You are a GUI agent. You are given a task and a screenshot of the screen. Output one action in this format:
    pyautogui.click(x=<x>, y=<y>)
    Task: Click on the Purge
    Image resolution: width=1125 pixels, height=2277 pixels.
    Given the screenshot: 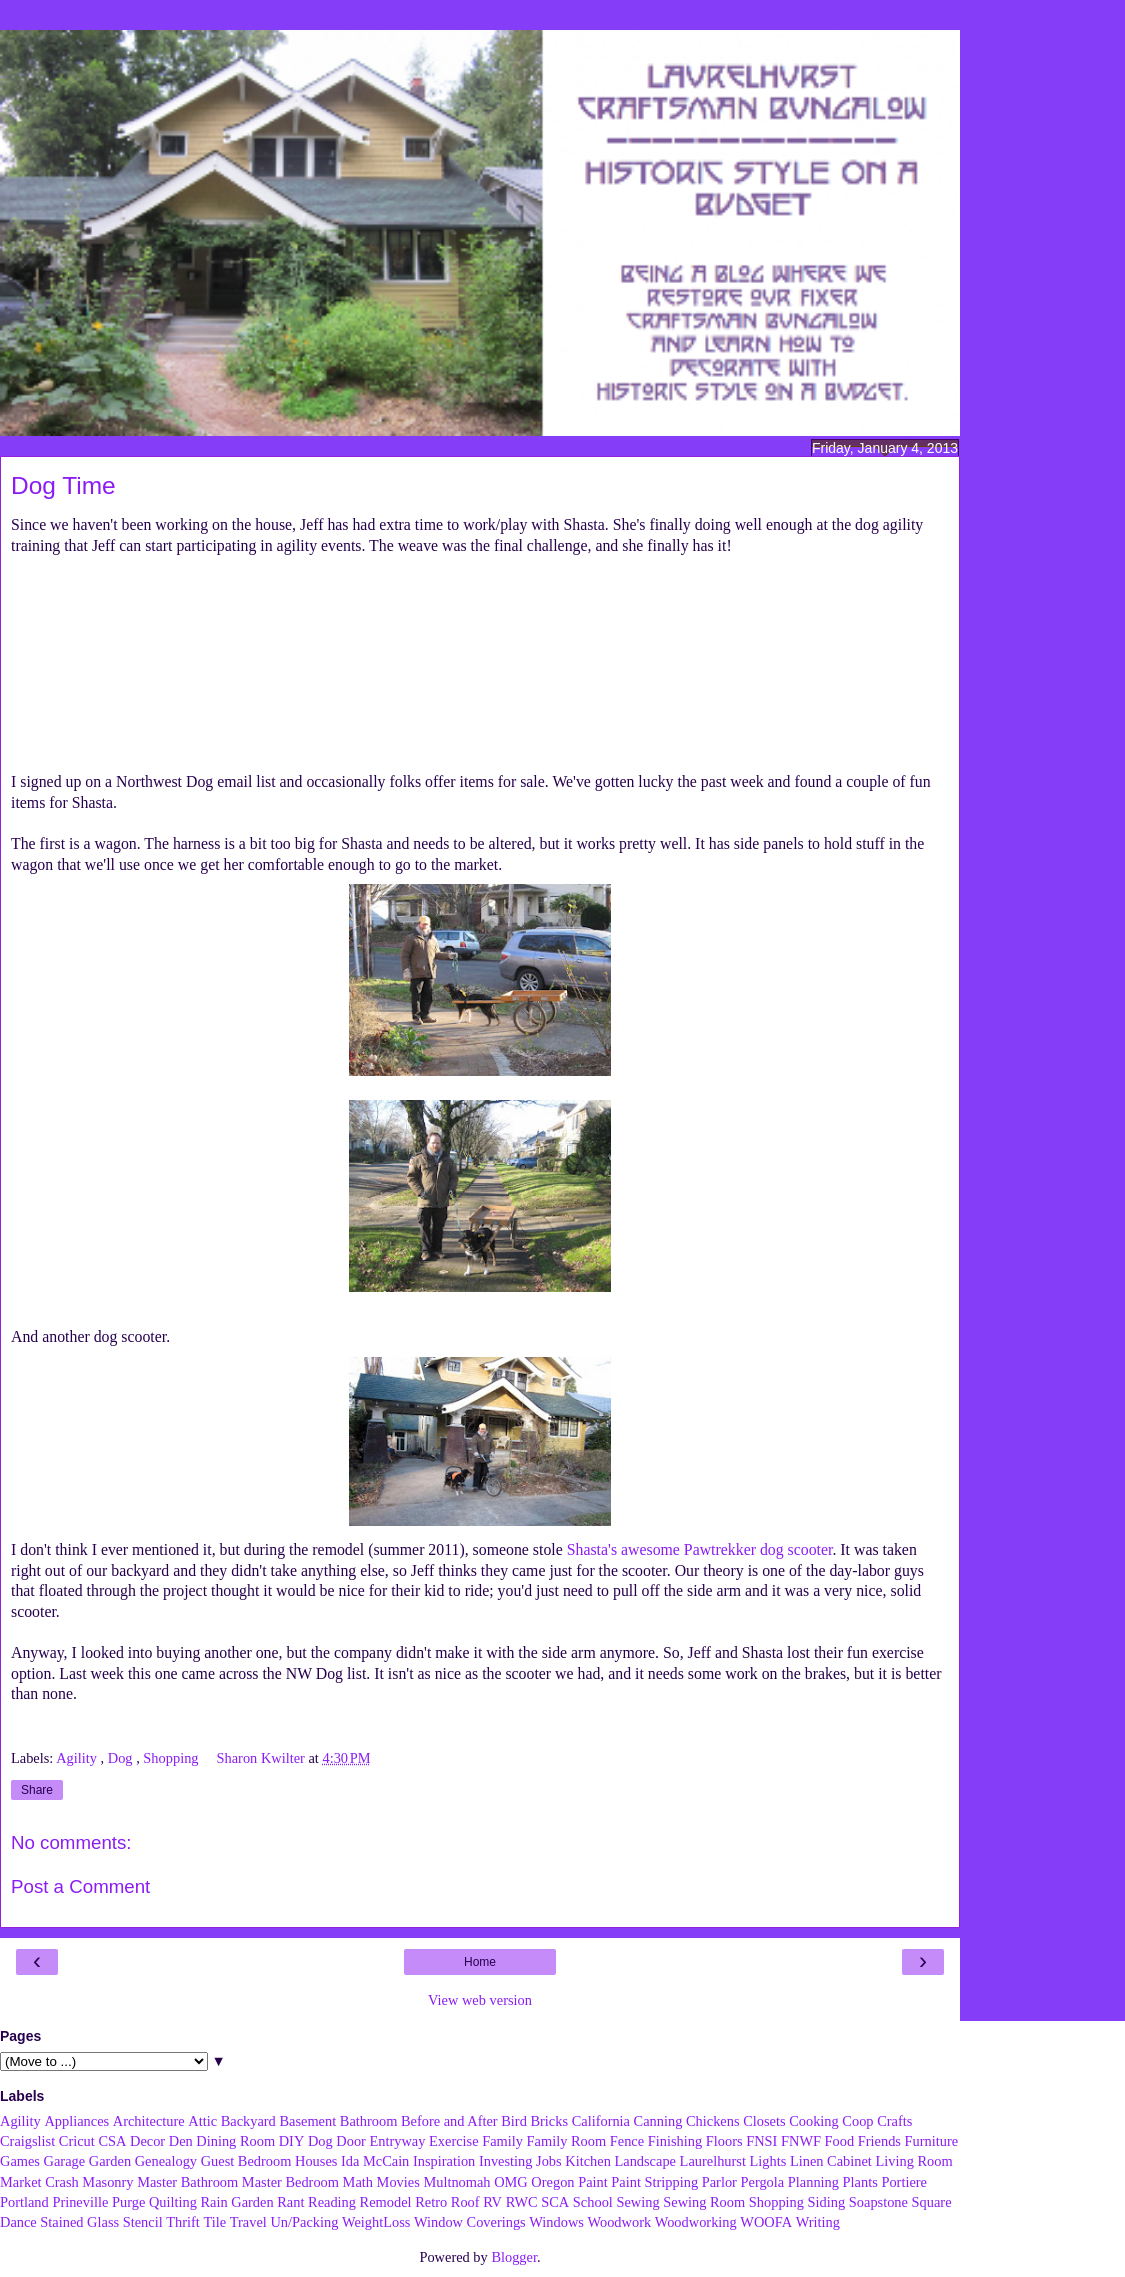 What is the action you would take?
    pyautogui.click(x=128, y=2202)
    